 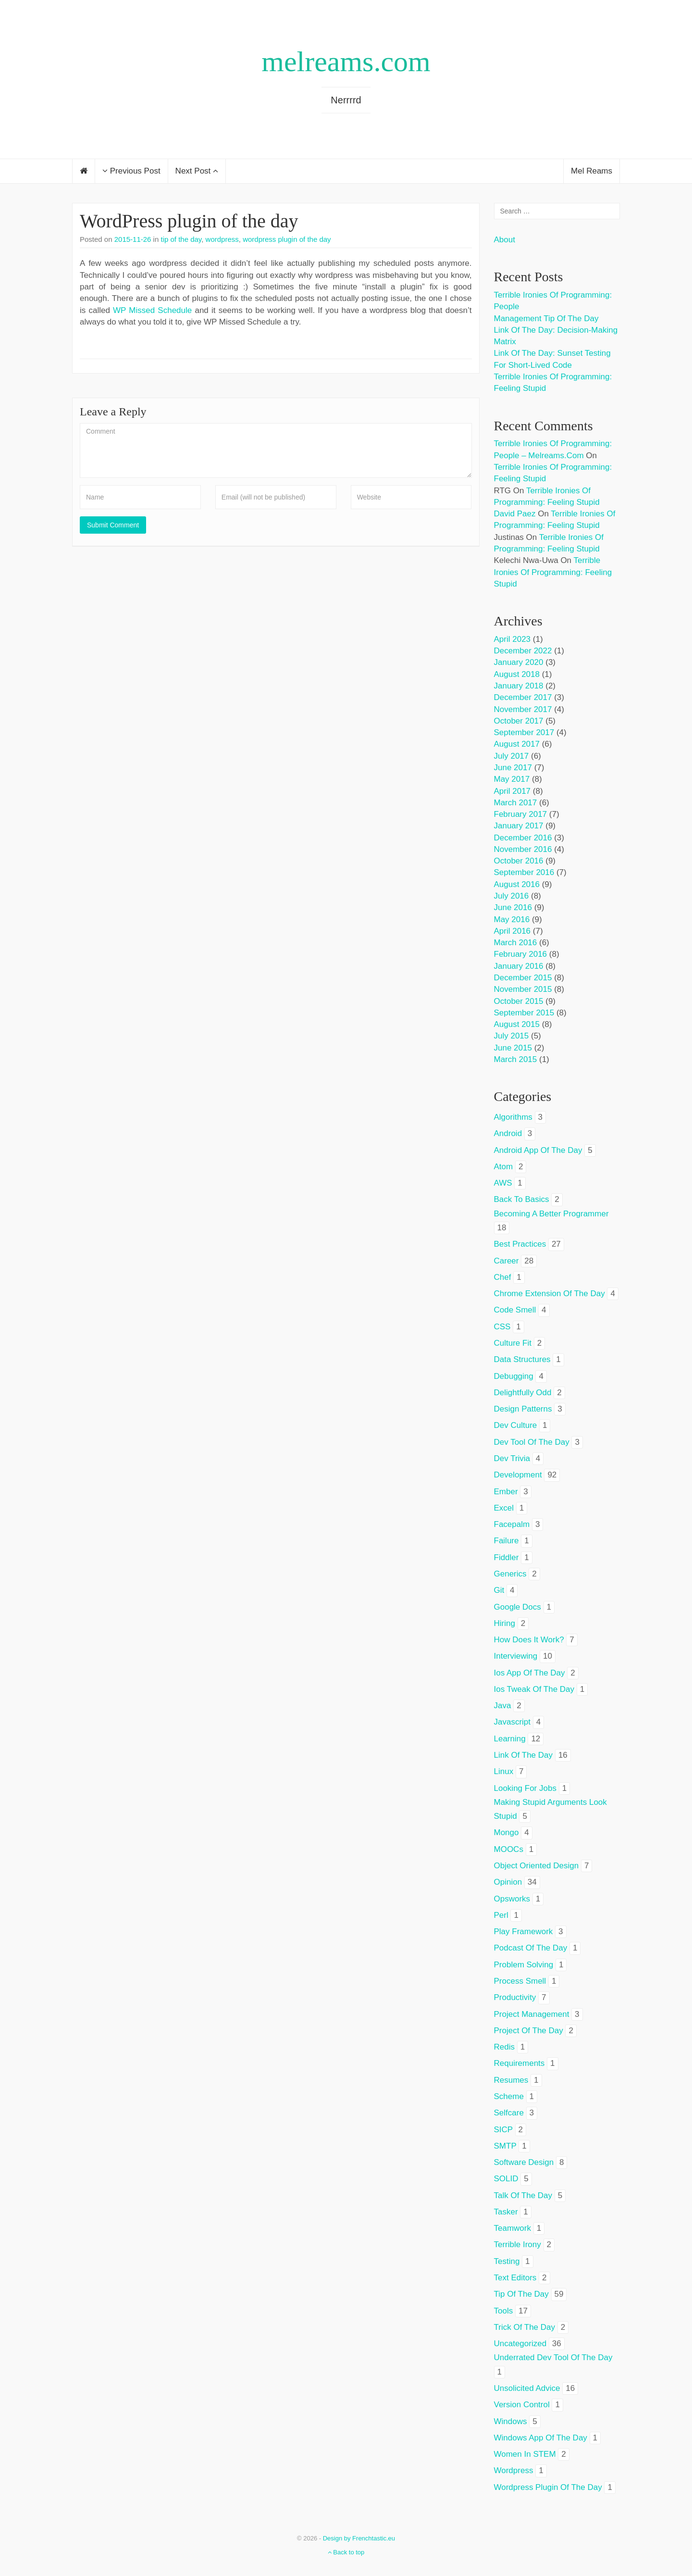 I want to click on March 2016, so click(x=515, y=942).